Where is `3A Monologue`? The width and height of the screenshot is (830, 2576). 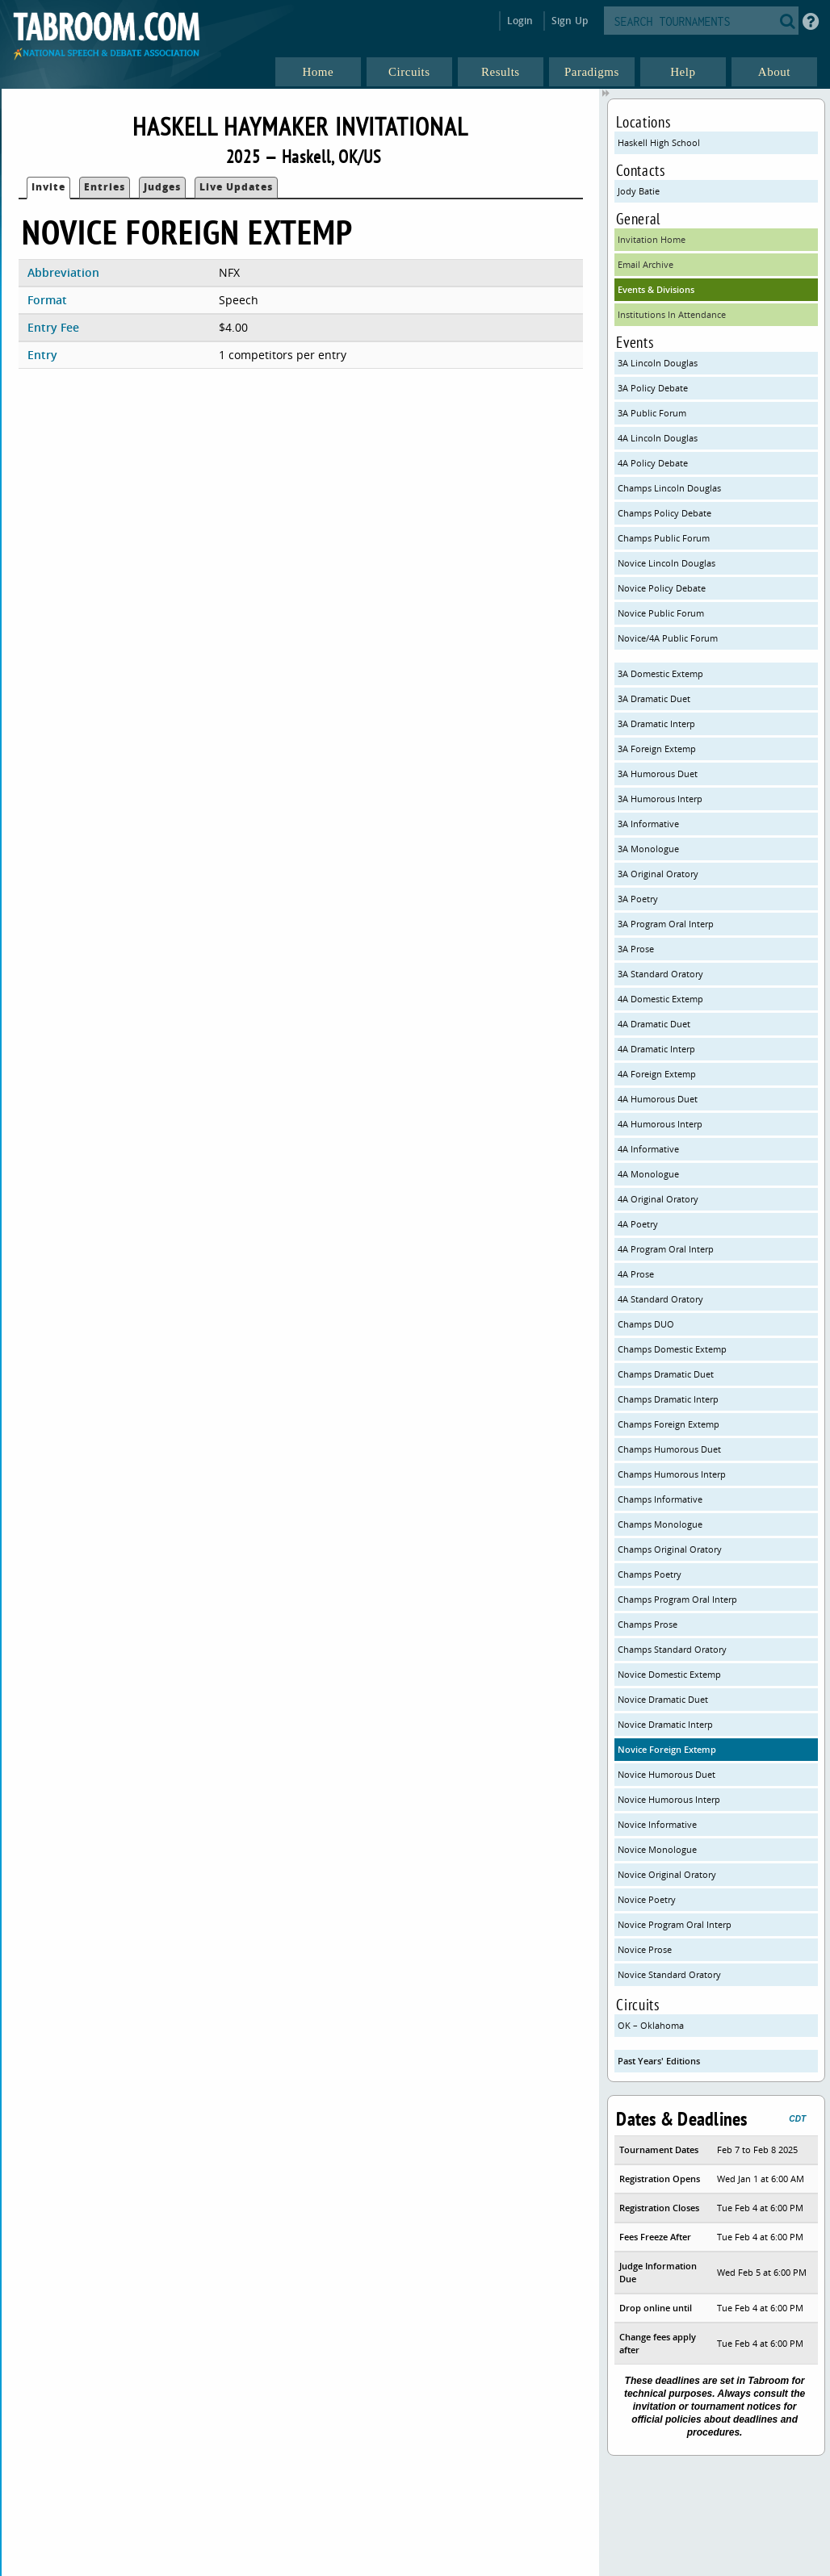 3A Monologue is located at coordinates (648, 849).